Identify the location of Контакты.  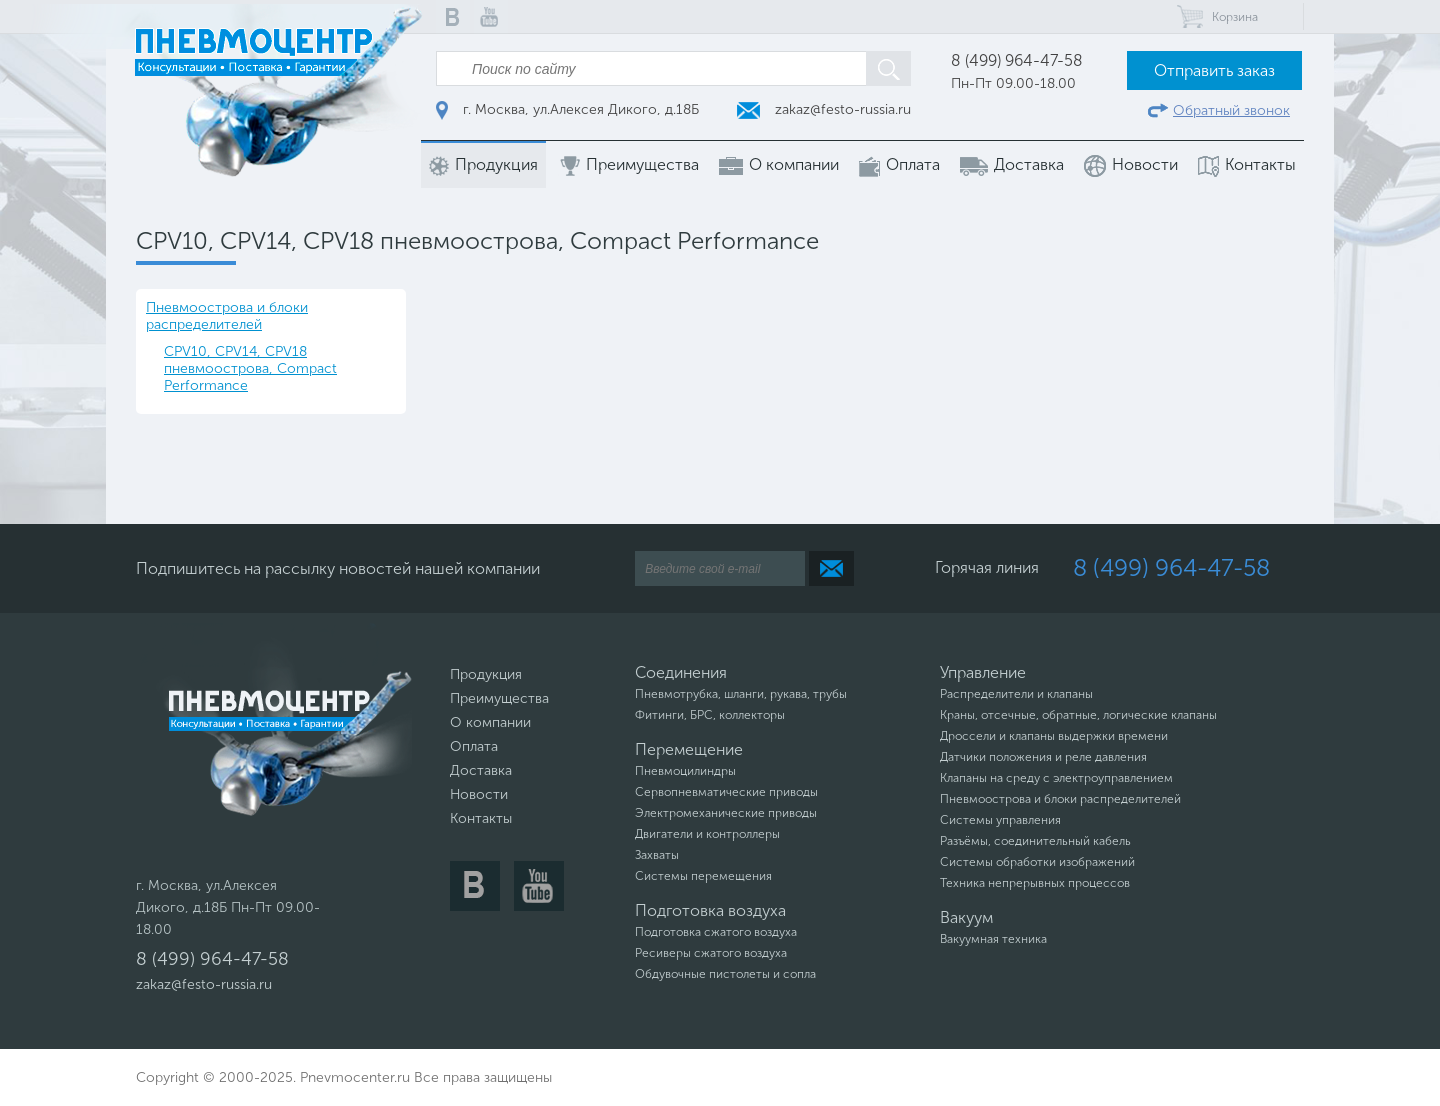
(1247, 165).